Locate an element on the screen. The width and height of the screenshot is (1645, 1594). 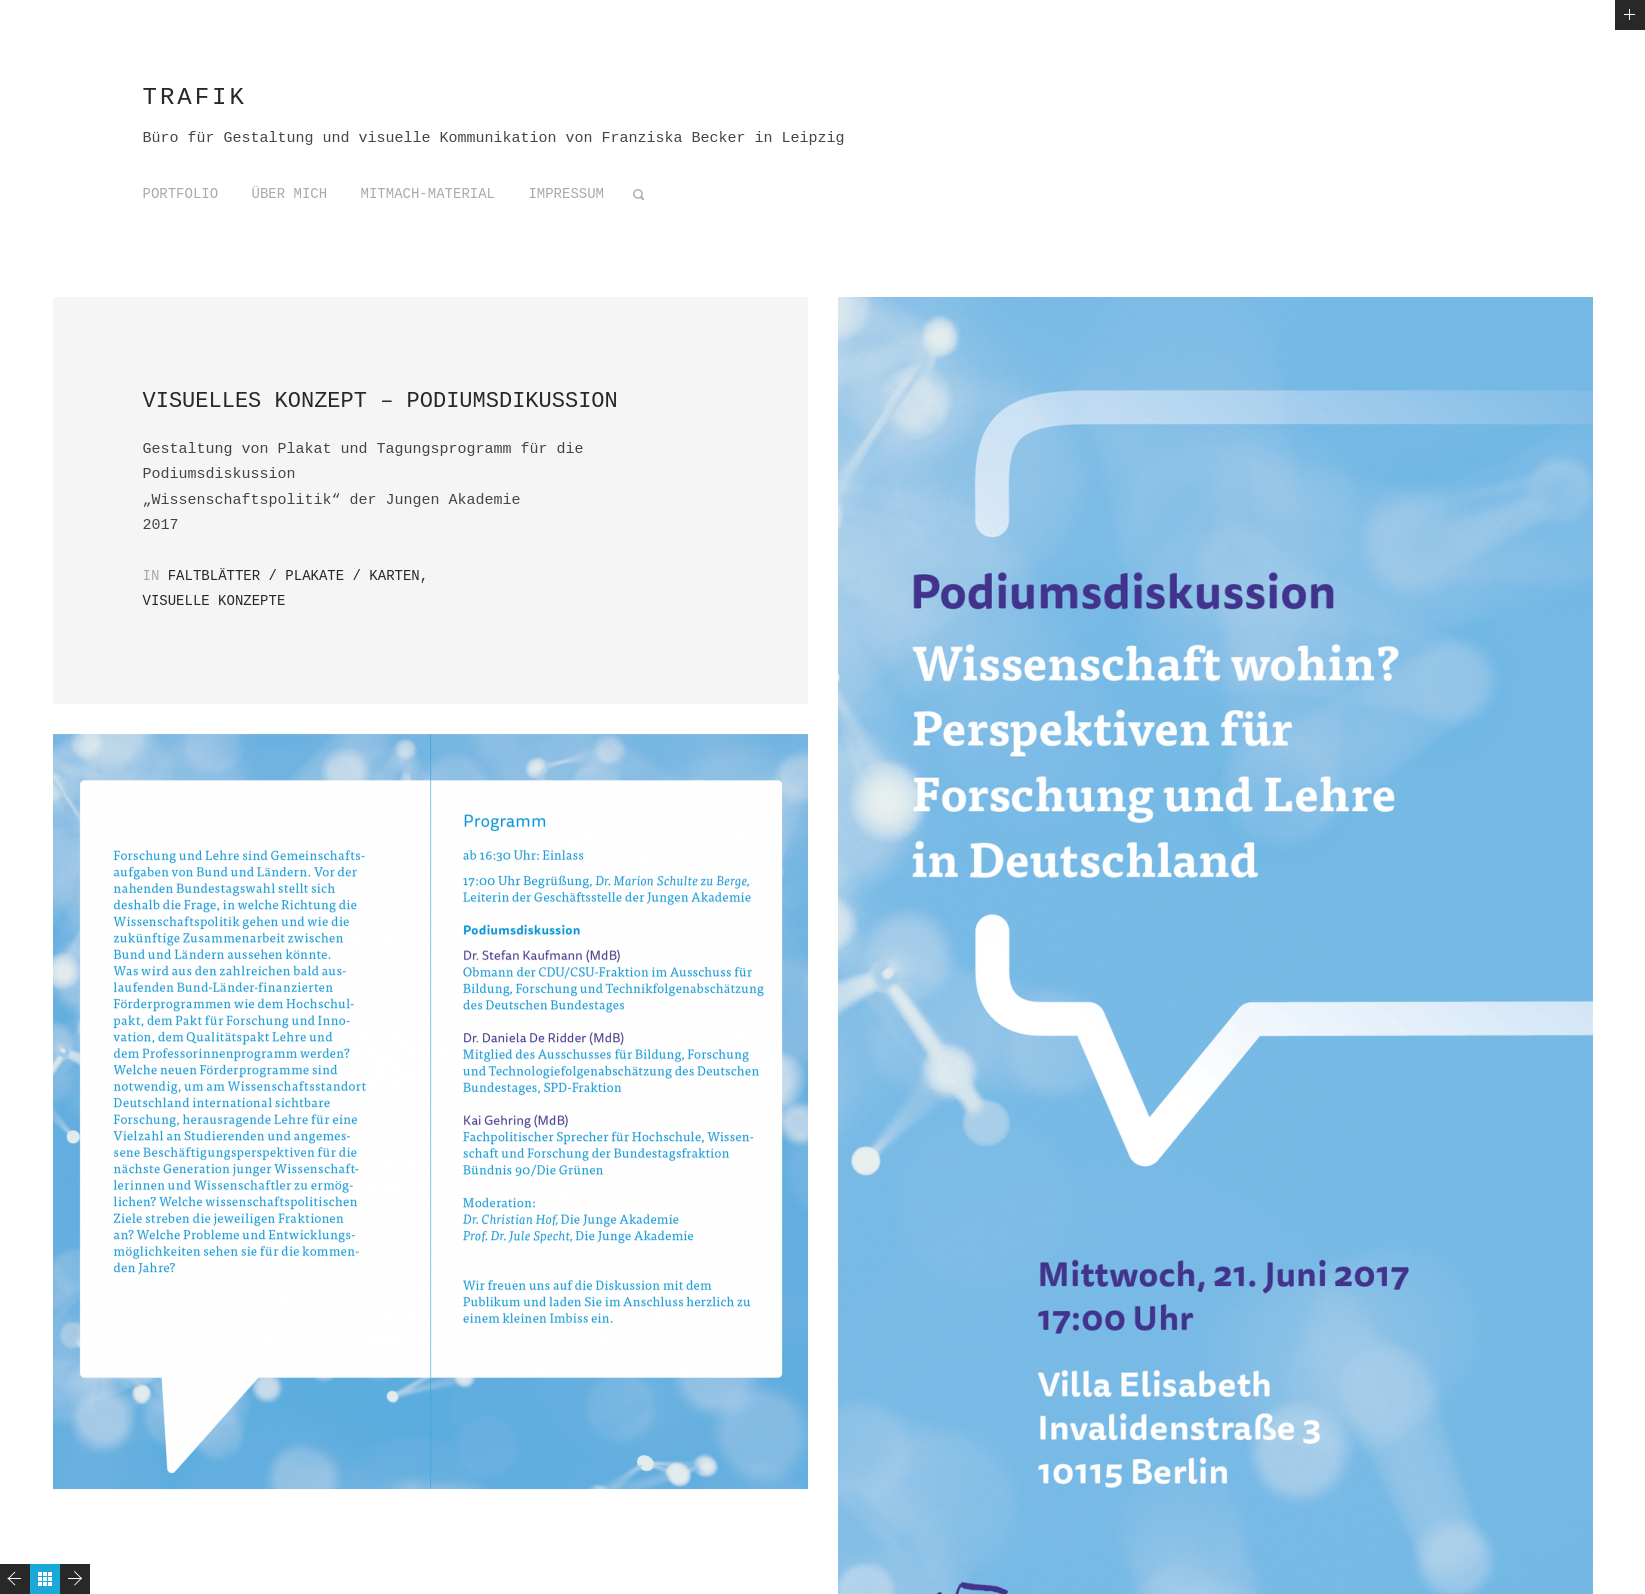
Faltblätter / Plakate / Karten is located at coordinates (294, 576).